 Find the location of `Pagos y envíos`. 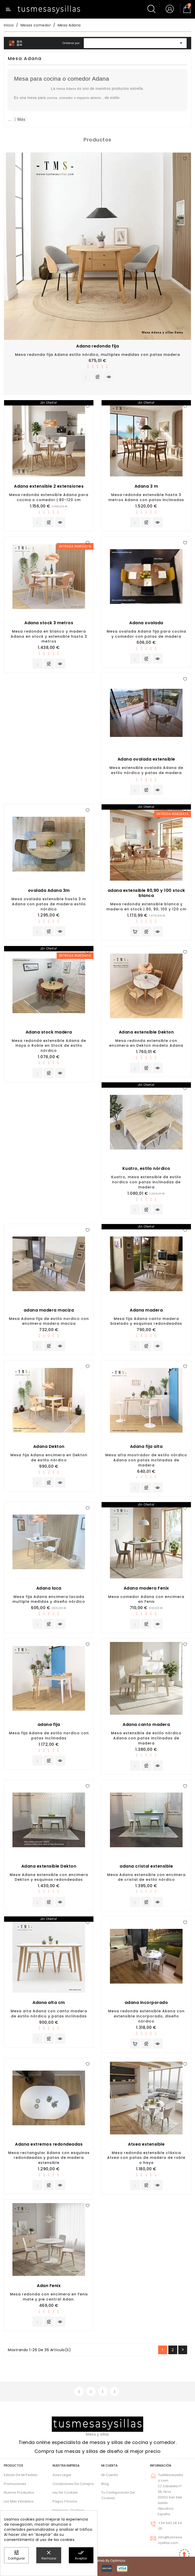

Pagos y envíos is located at coordinates (65, 2501).